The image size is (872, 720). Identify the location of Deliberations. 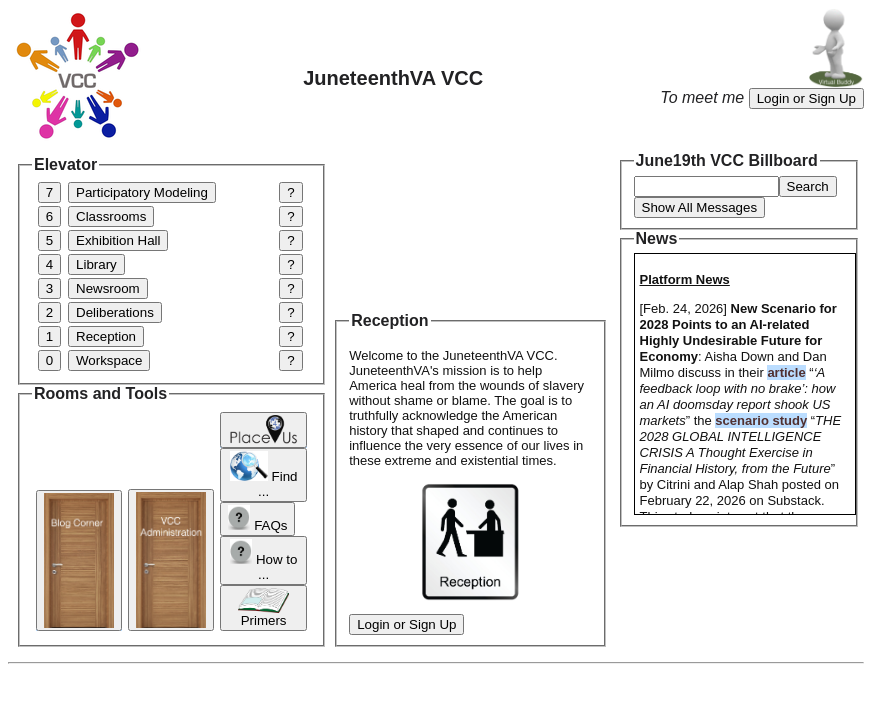
(115, 312).